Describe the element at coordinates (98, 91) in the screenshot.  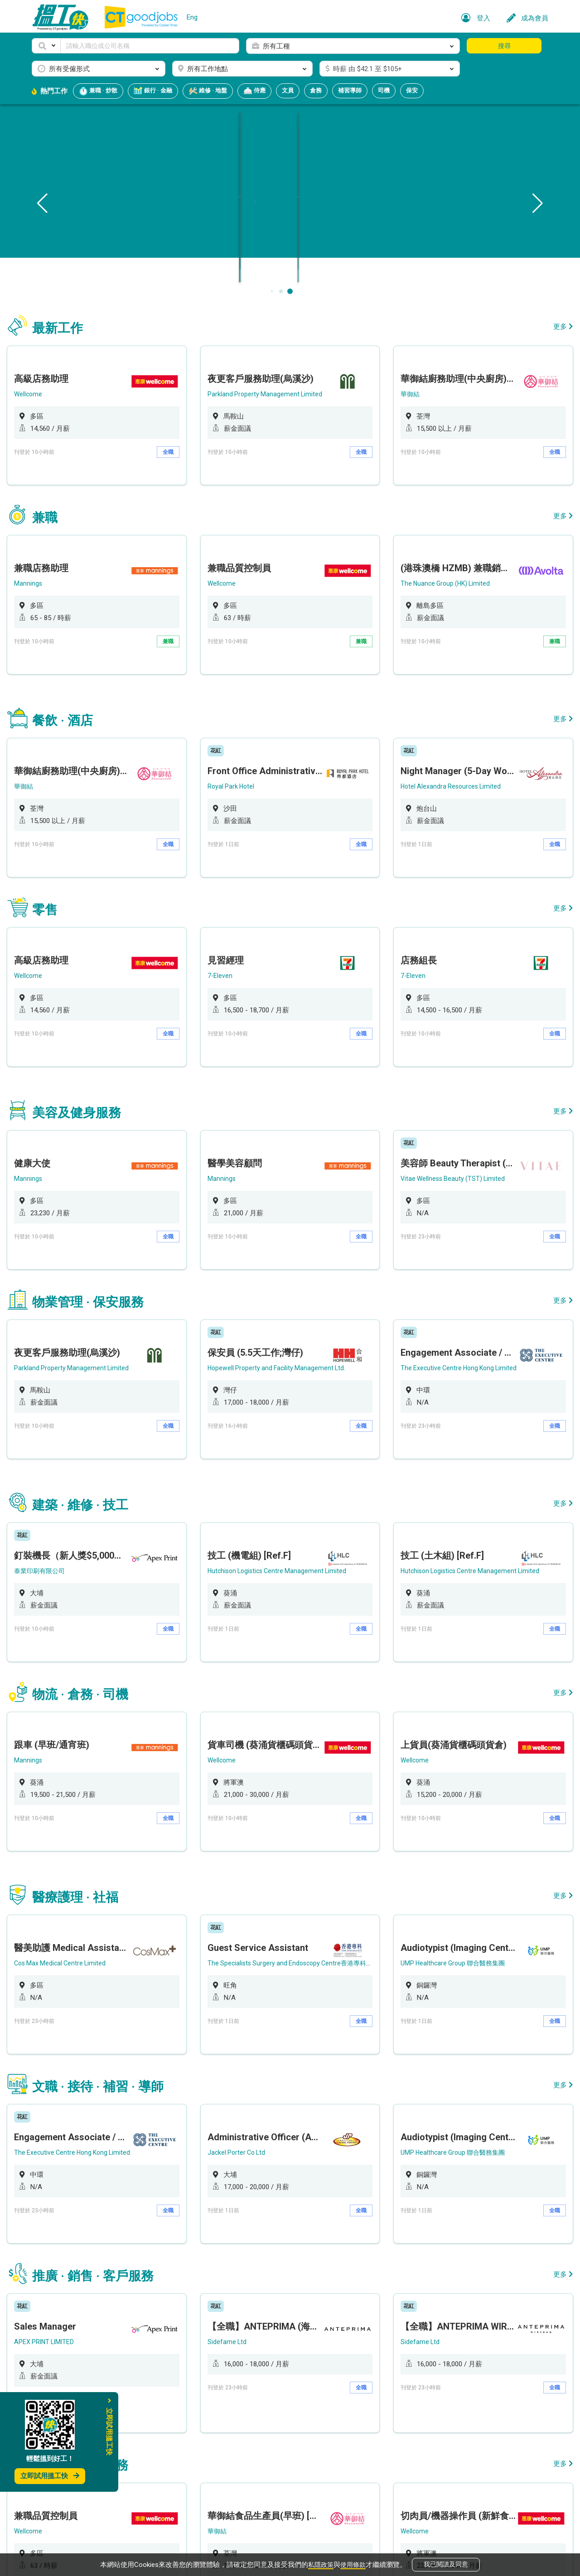
I see `兼職 · 炒散` at that location.